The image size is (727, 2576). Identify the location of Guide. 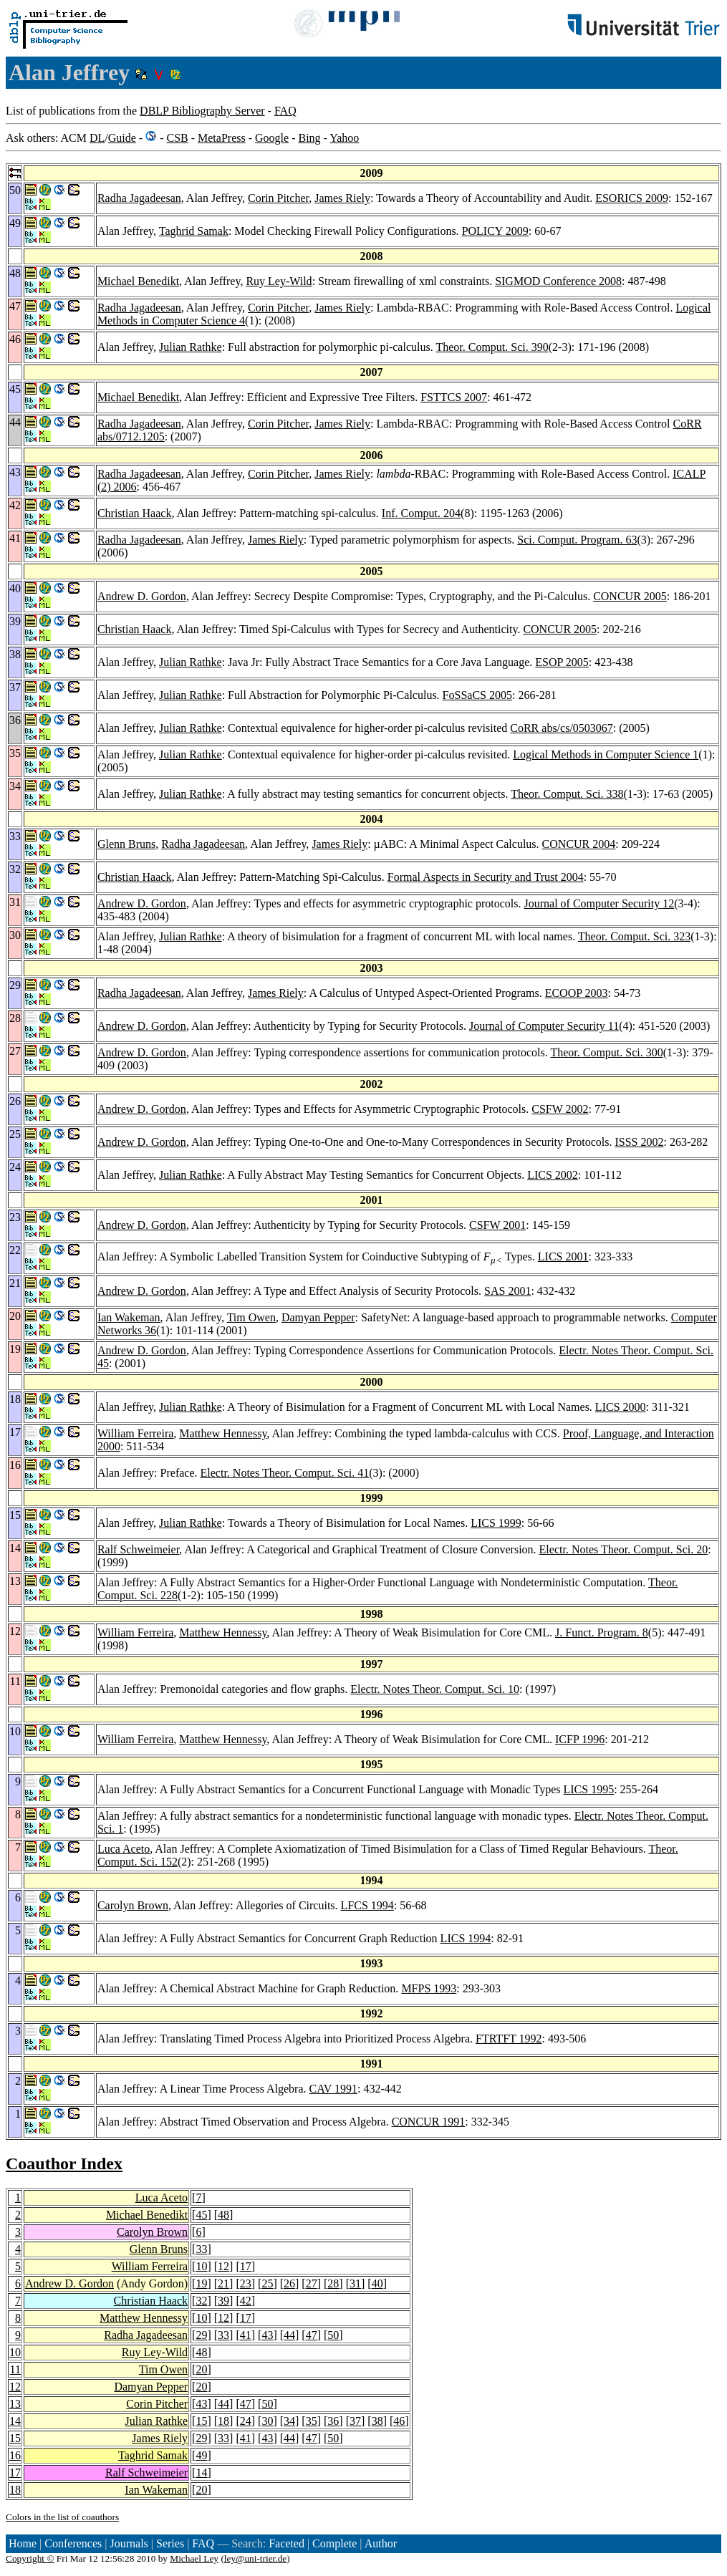
(122, 138).